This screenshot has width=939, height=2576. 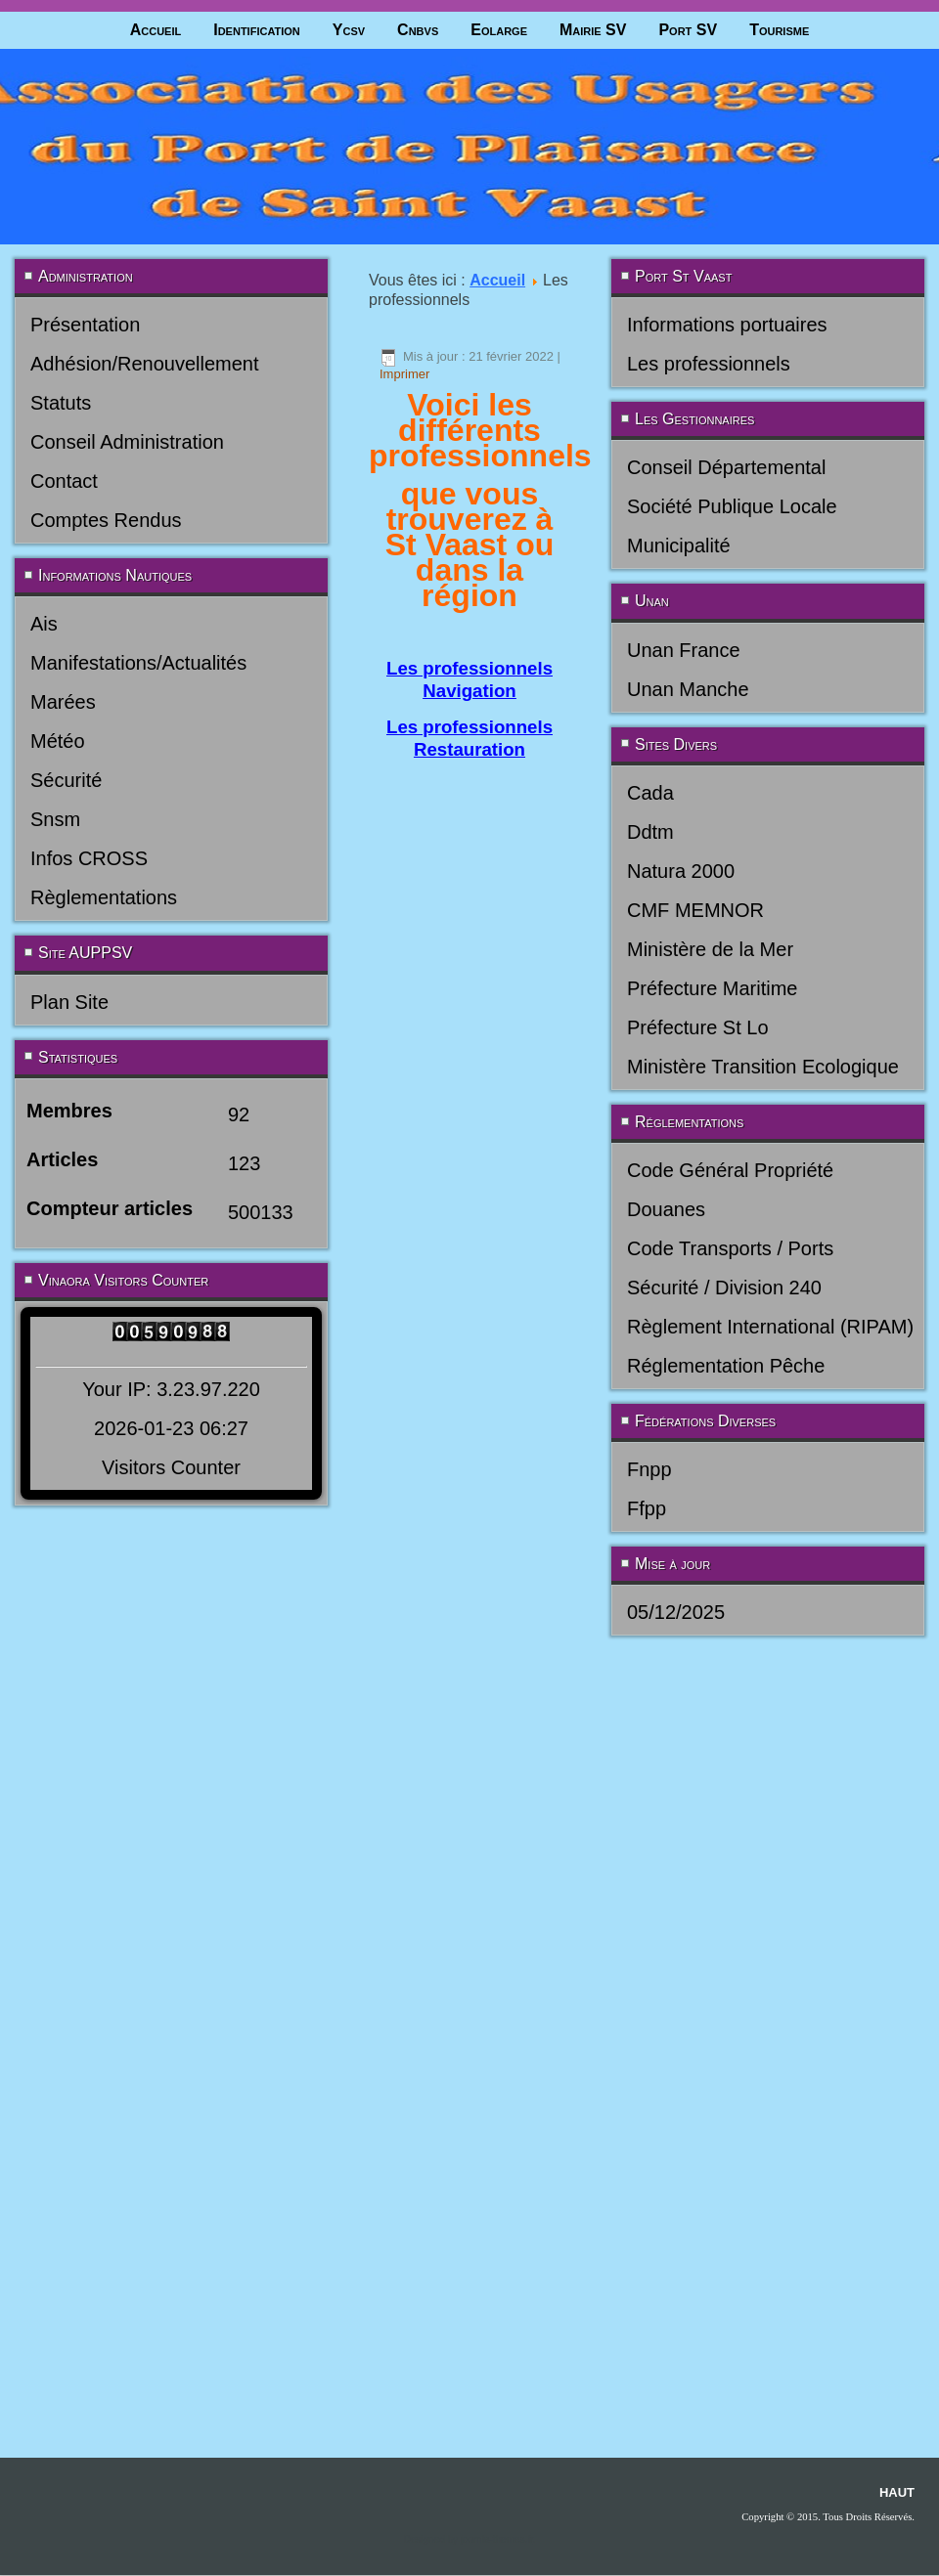 What do you see at coordinates (57, 741) in the screenshot?
I see `Météo` at bounding box center [57, 741].